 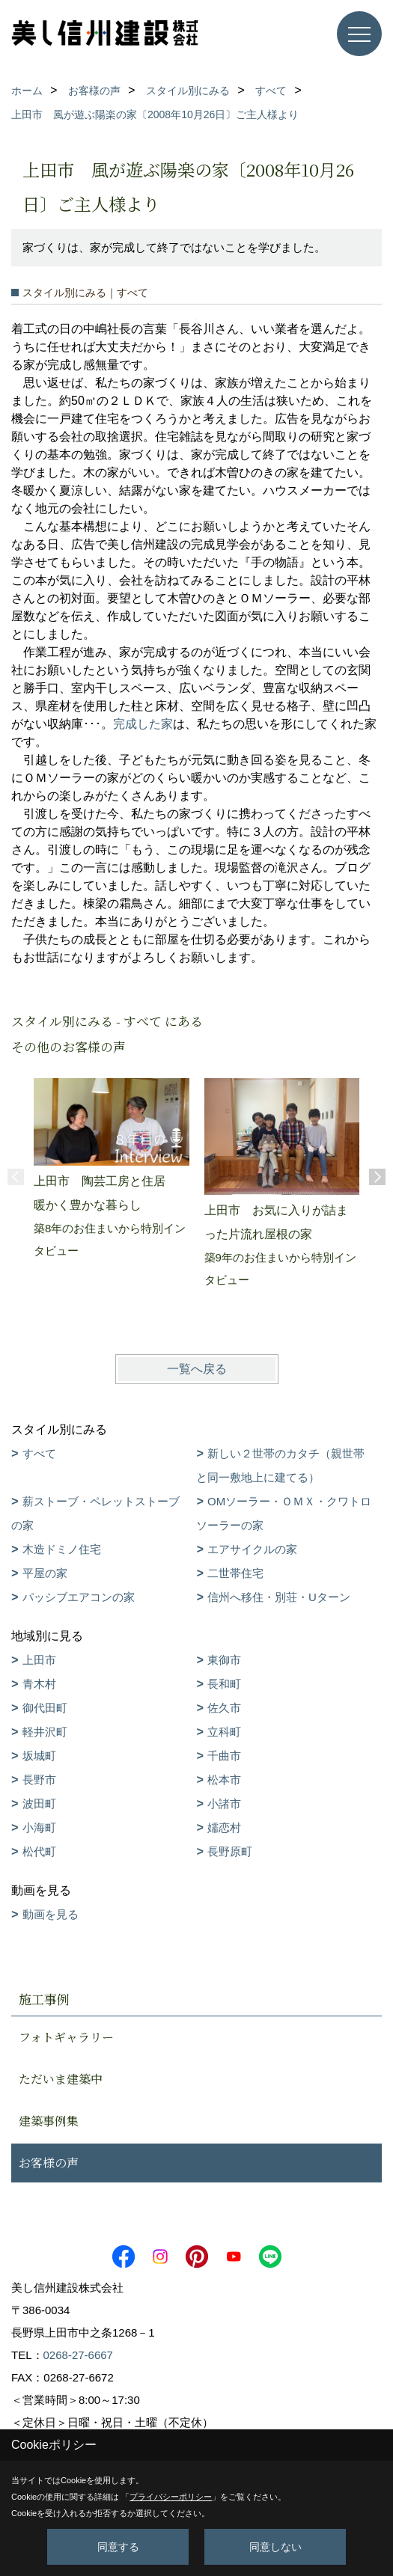 I want to click on 松代町, so click(x=39, y=1851).